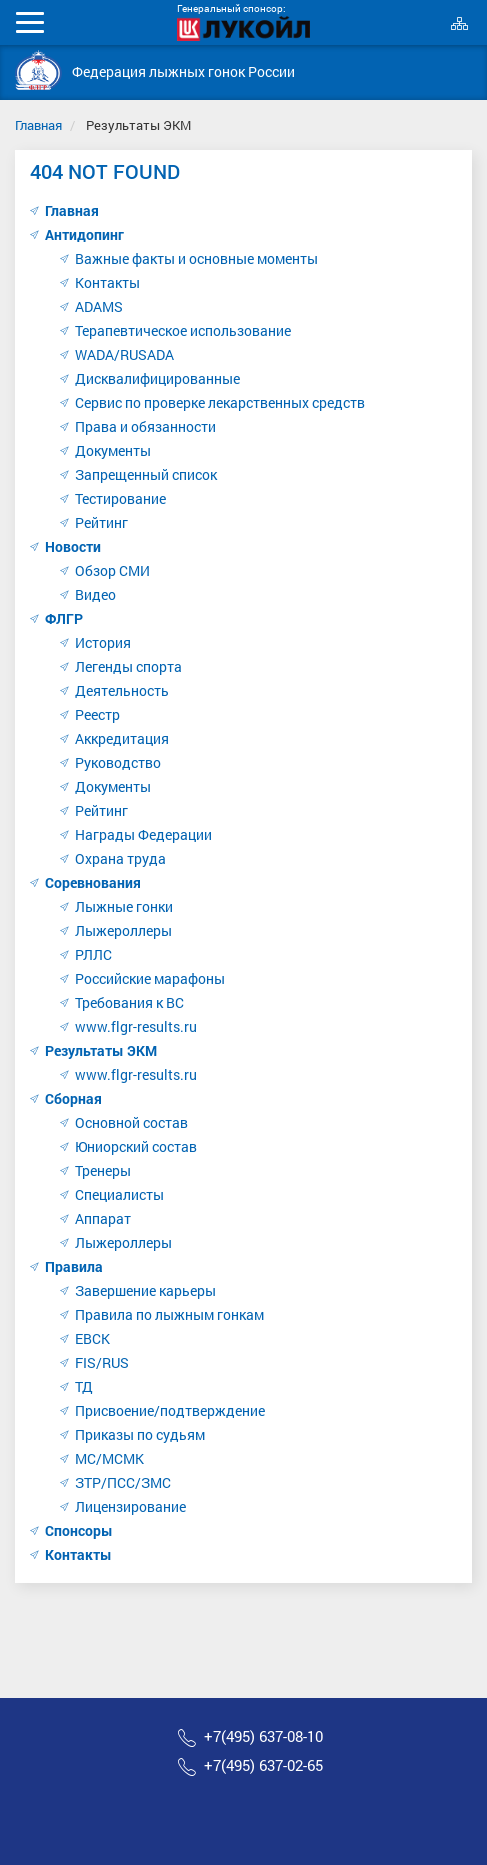 Image resolution: width=487 pixels, height=1865 pixels. What do you see at coordinates (123, 930) in the screenshot?
I see `Лыжероллеры` at bounding box center [123, 930].